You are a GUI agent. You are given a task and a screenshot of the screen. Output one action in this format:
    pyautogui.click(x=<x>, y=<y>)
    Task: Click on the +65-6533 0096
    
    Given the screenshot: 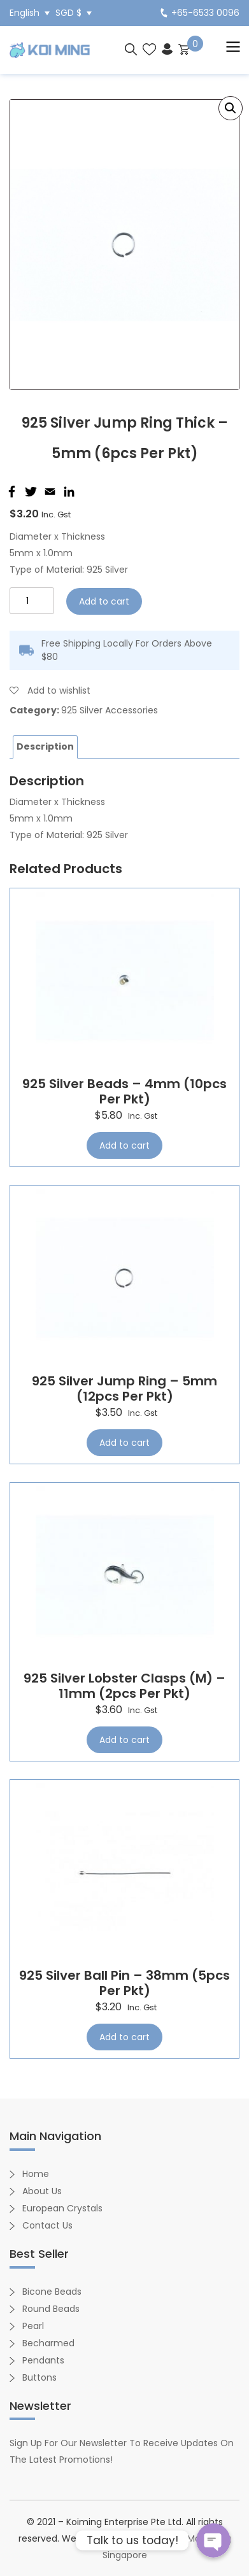 What is the action you would take?
    pyautogui.click(x=199, y=12)
    